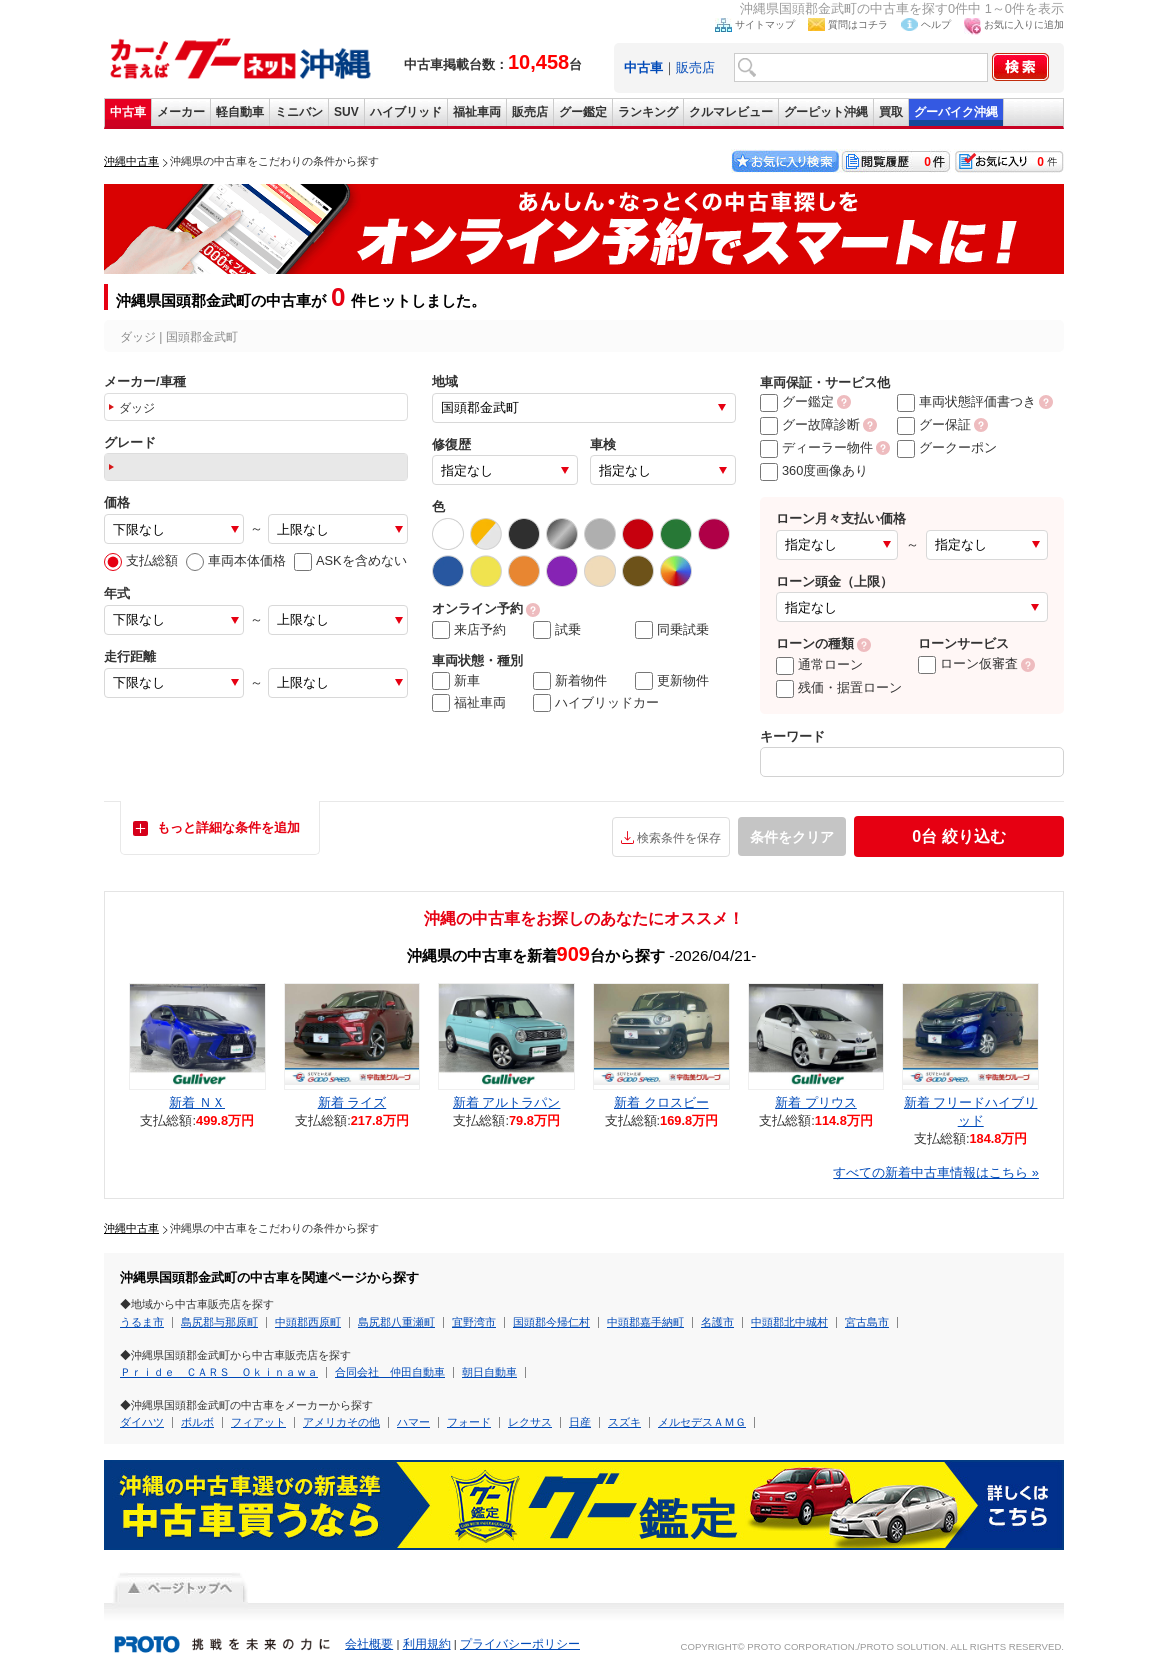 This screenshot has height=1678, width=1168. What do you see at coordinates (936, 1172) in the screenshot?
I see `すべての新着中古車情報はこちら »` at bounding box center [936, 1172].